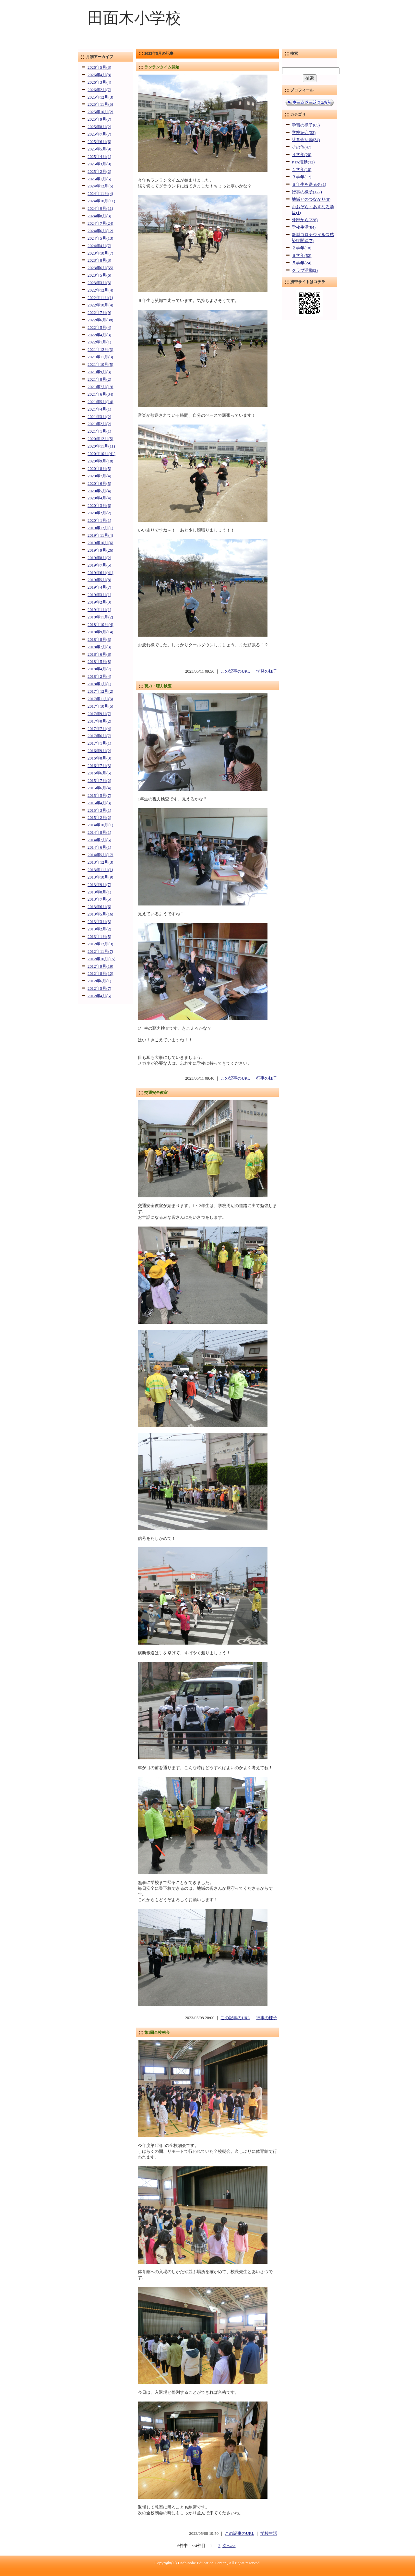  I want to click on 2024年9月(11), so click(100, 208).